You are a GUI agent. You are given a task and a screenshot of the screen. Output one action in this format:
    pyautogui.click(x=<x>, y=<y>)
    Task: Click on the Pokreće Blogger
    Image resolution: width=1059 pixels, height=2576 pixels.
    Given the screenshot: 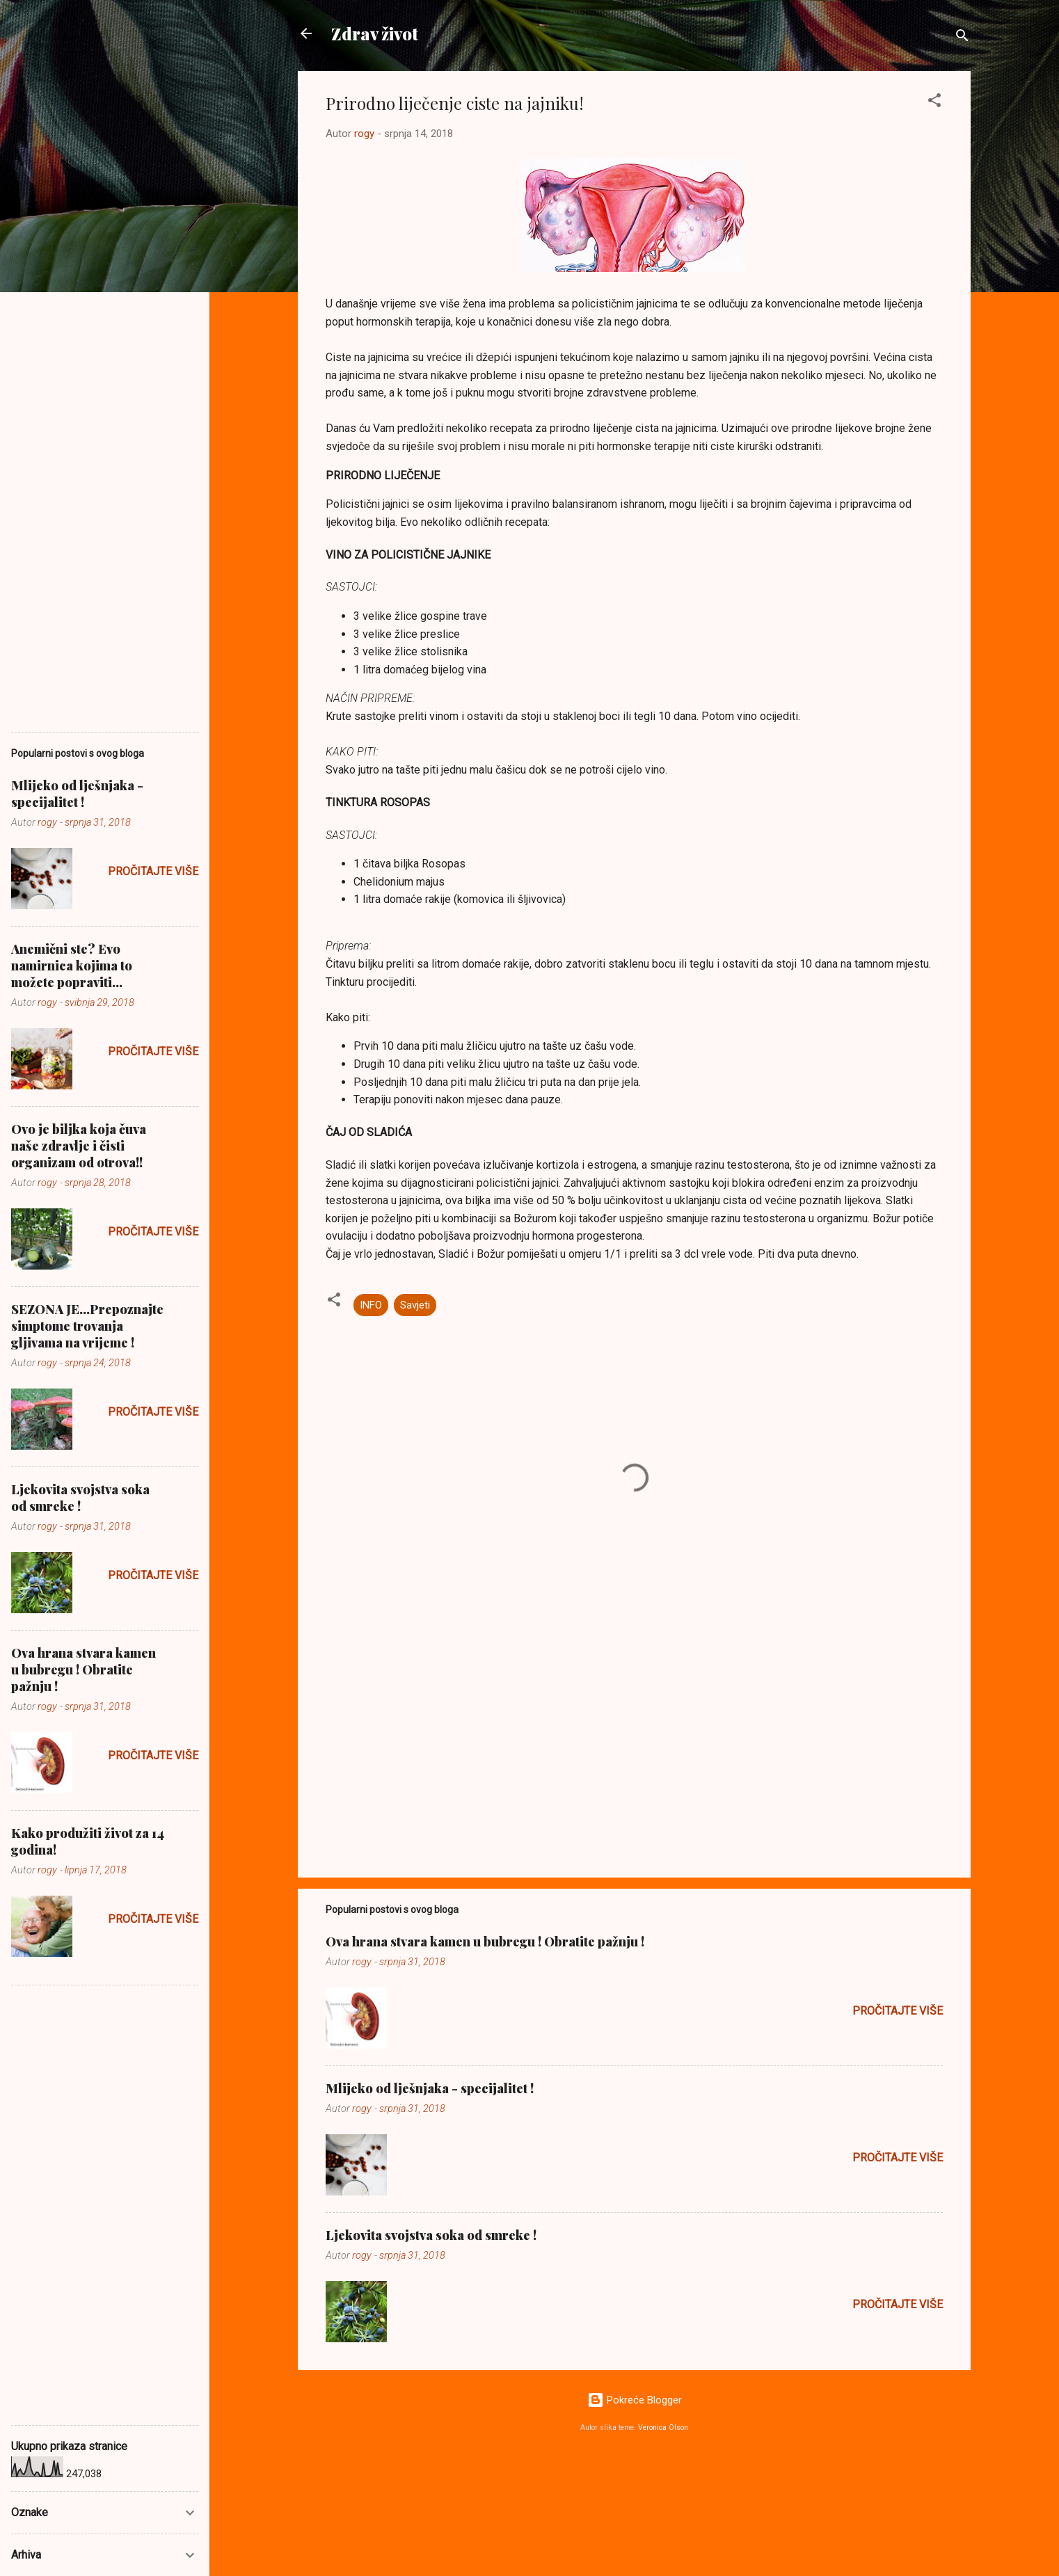 What is the action you would take?
    pyautogui.click(x=634, y=2400)
    